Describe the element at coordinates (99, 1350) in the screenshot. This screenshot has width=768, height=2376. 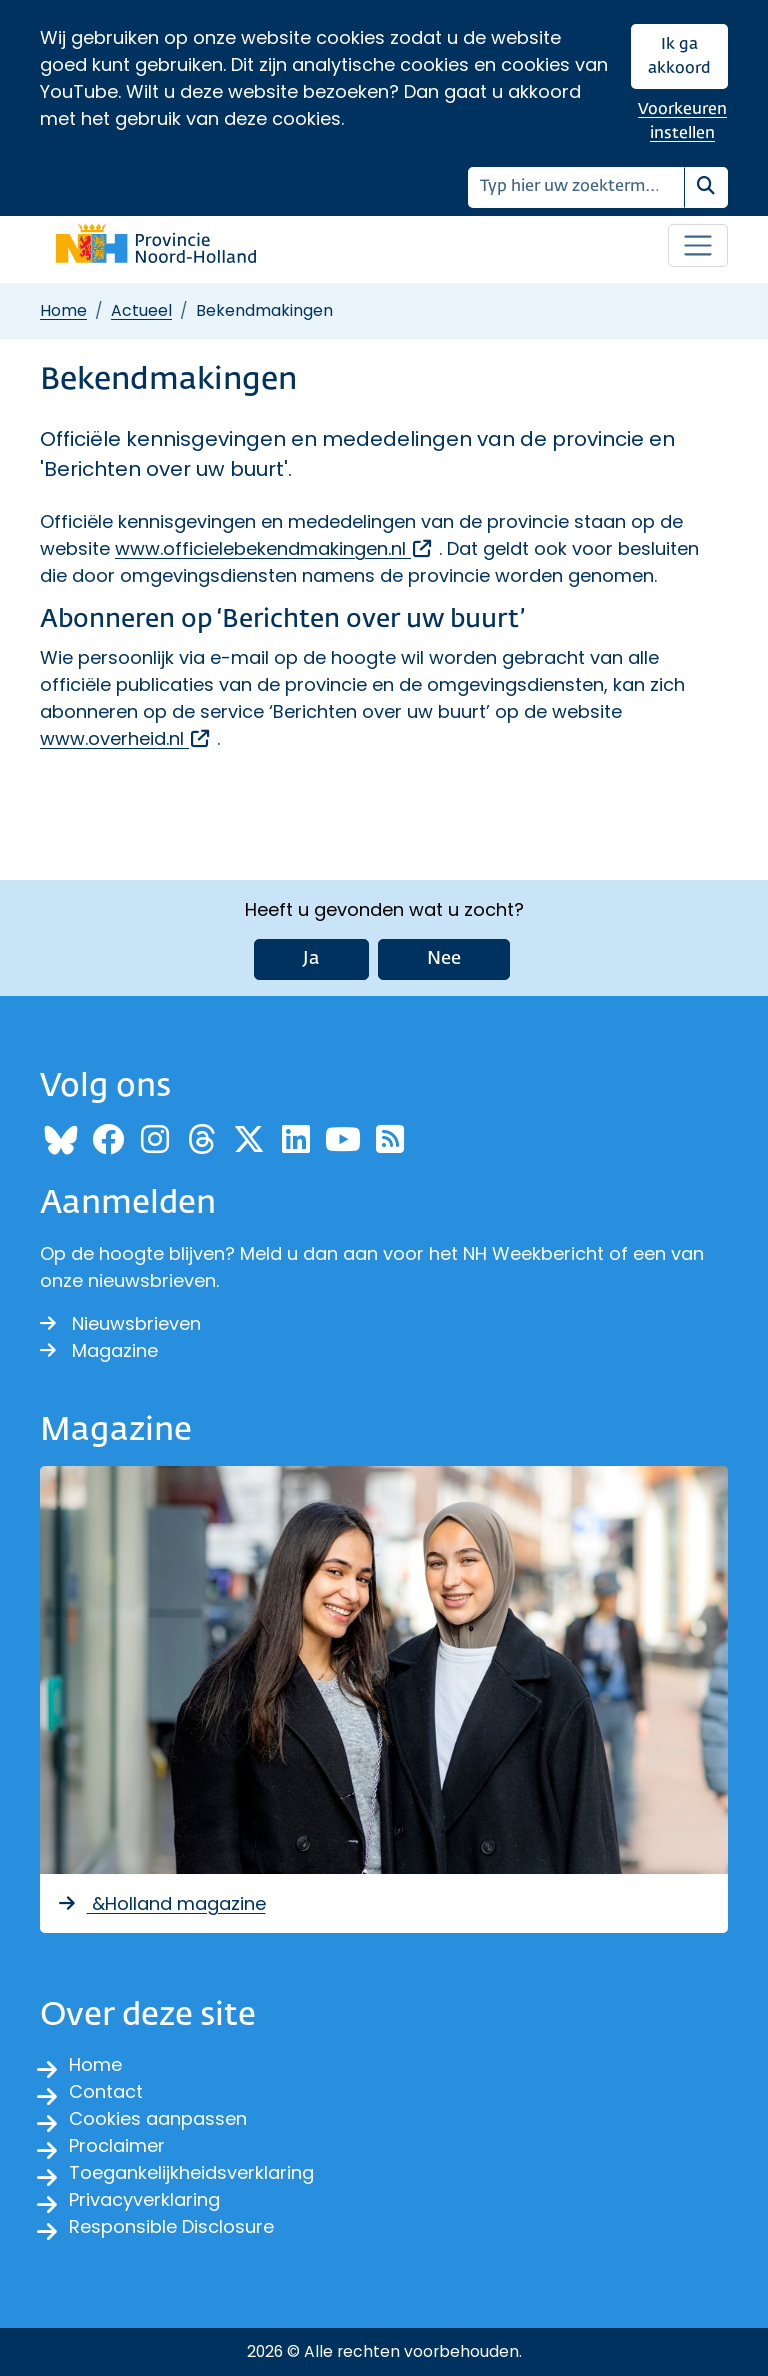
I see `Magazine` at that location.